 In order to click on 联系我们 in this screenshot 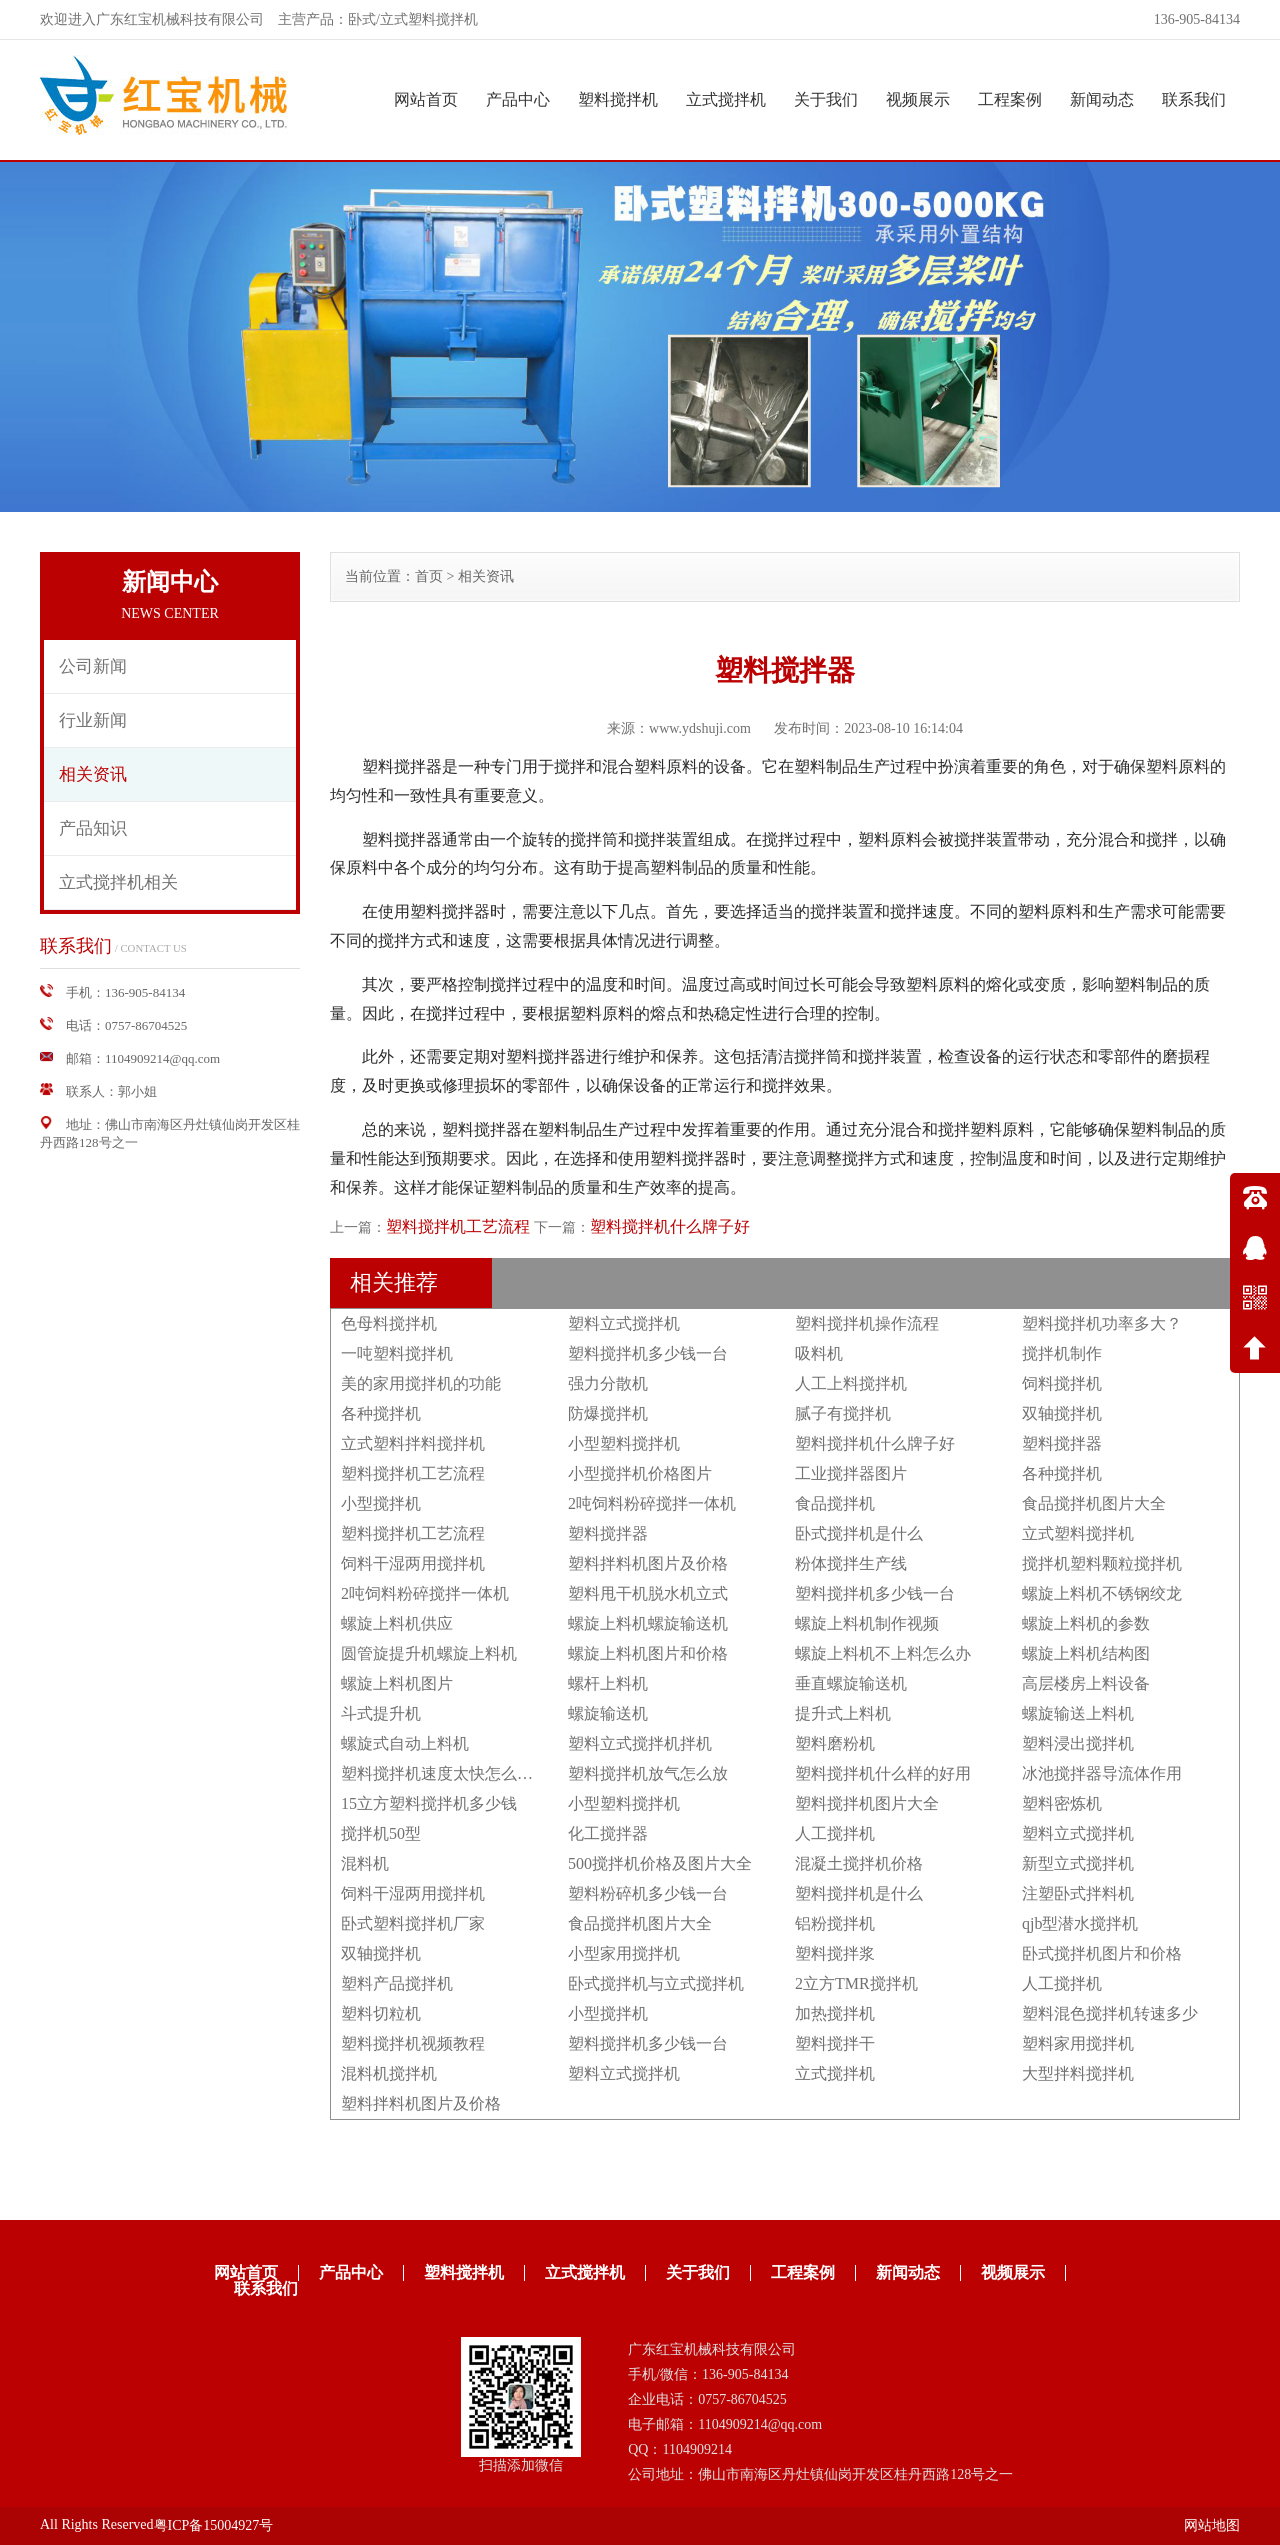, I will do `click(1194, 99)`.